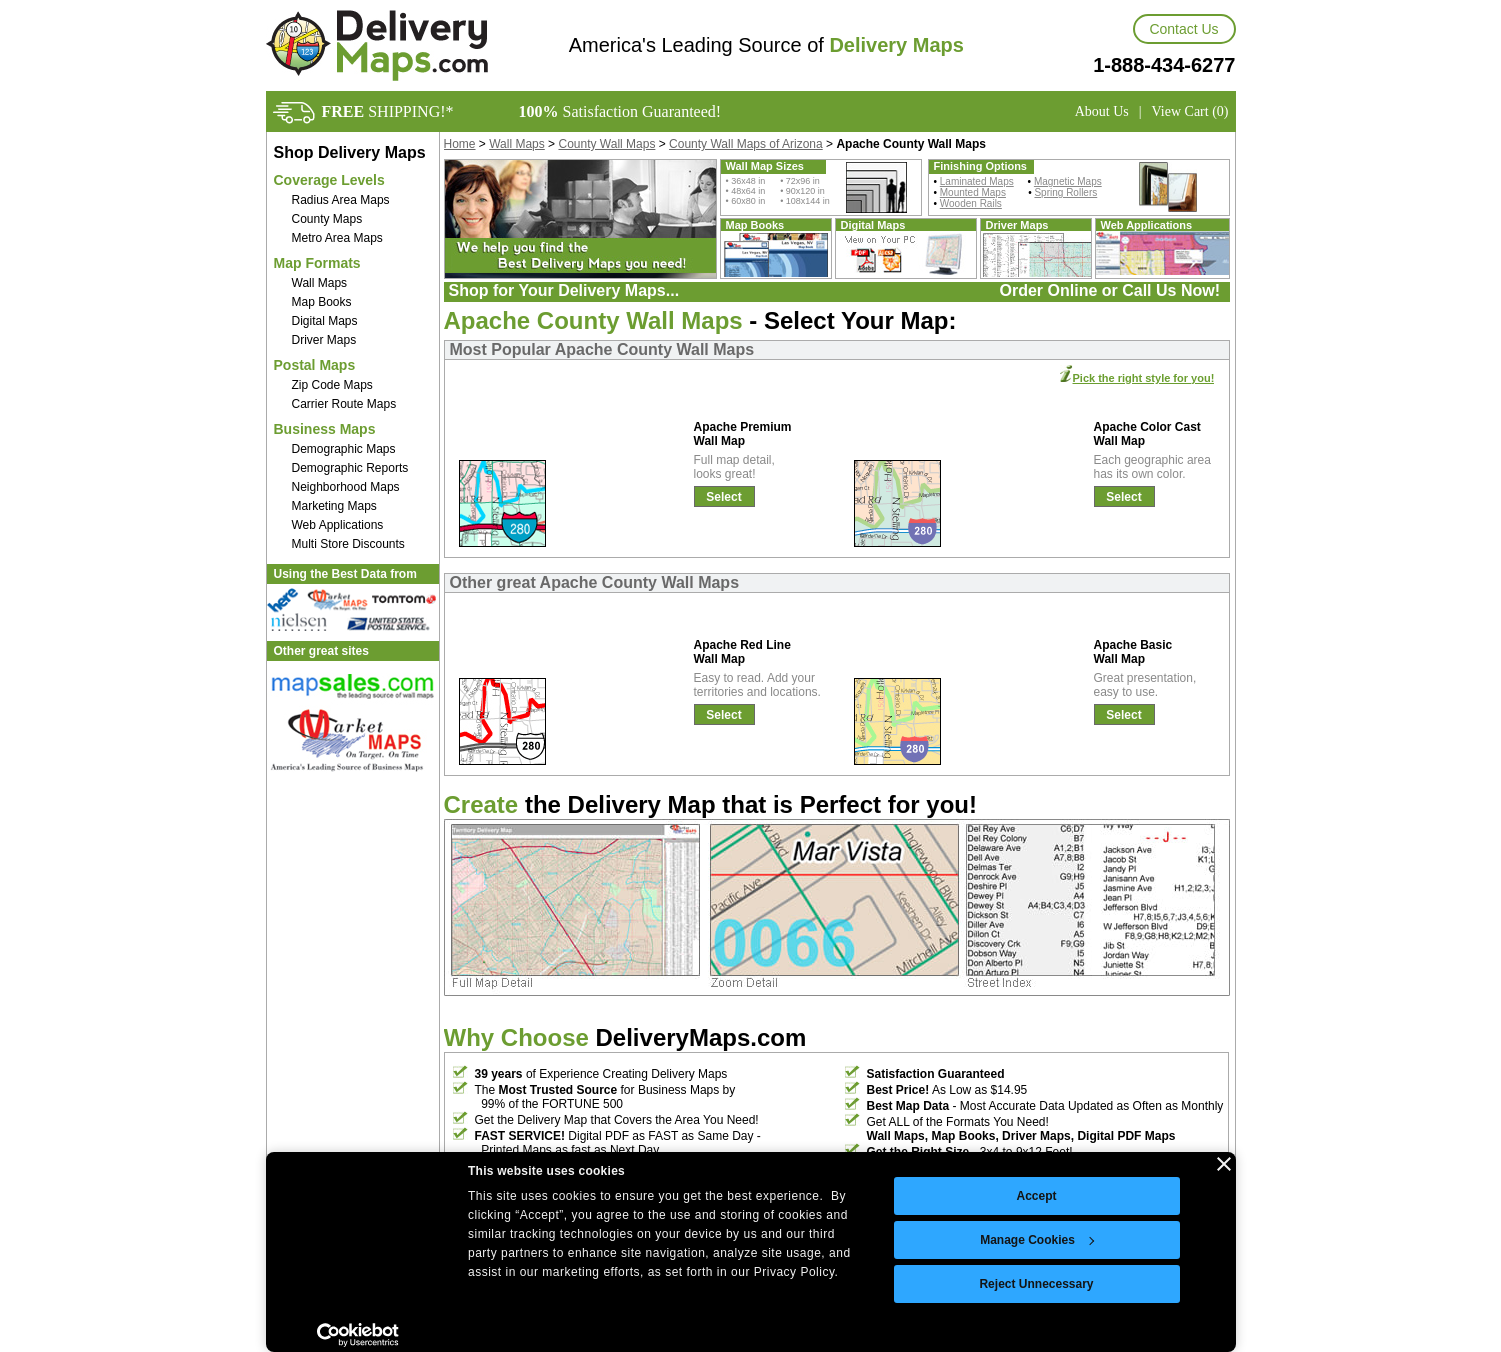 The height and width of the screenshot is (1352, 1501). Describe the element at coordinates (344, 404) in the screenshot. I see `Carrier Route Maps` at that location.